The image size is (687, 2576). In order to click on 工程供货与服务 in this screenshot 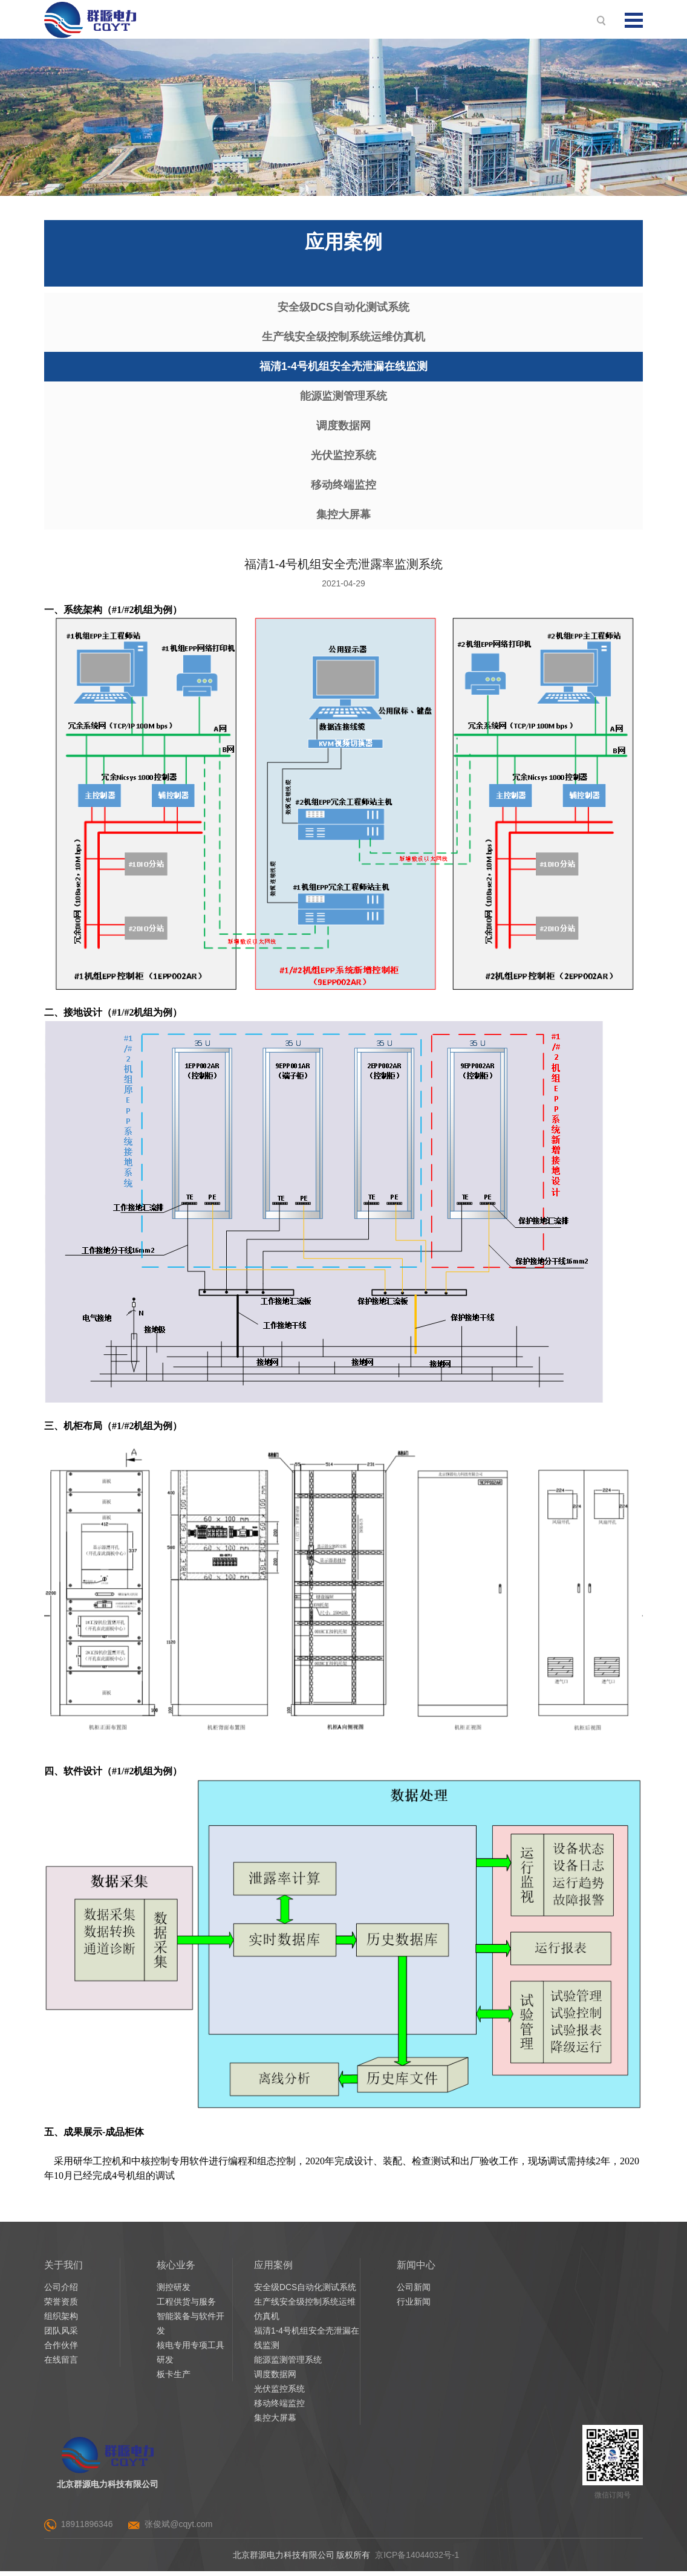, I will do `click(186, 2306)`.